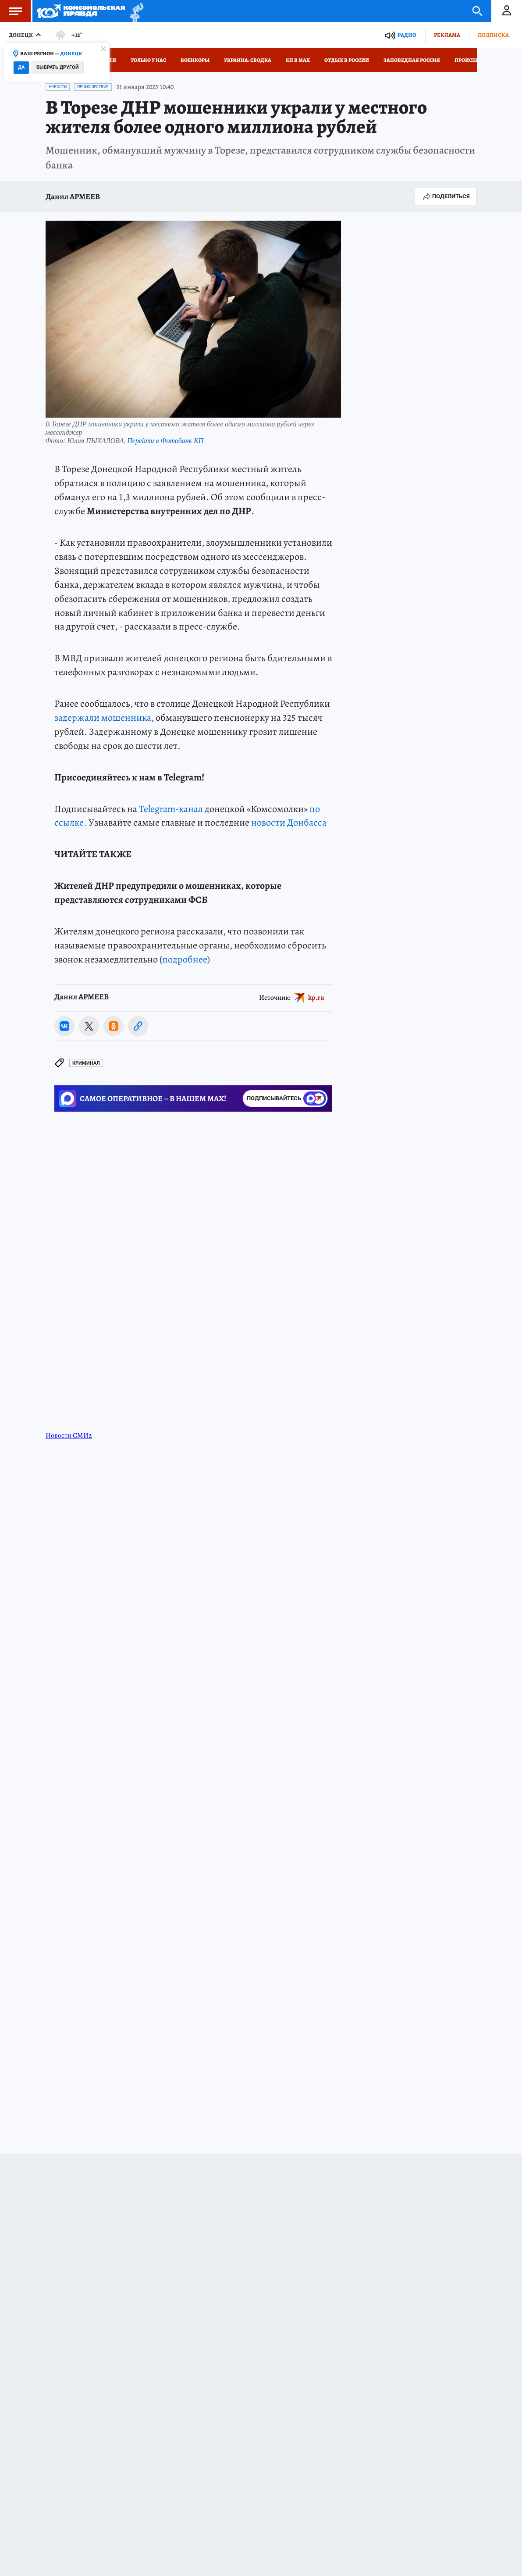 The width and height of the screenshot is (522, 2576). What do you see at coordinates (57, 67) in the screenshot?
I see `Выбрать другой` at bounding box center [57, 67].